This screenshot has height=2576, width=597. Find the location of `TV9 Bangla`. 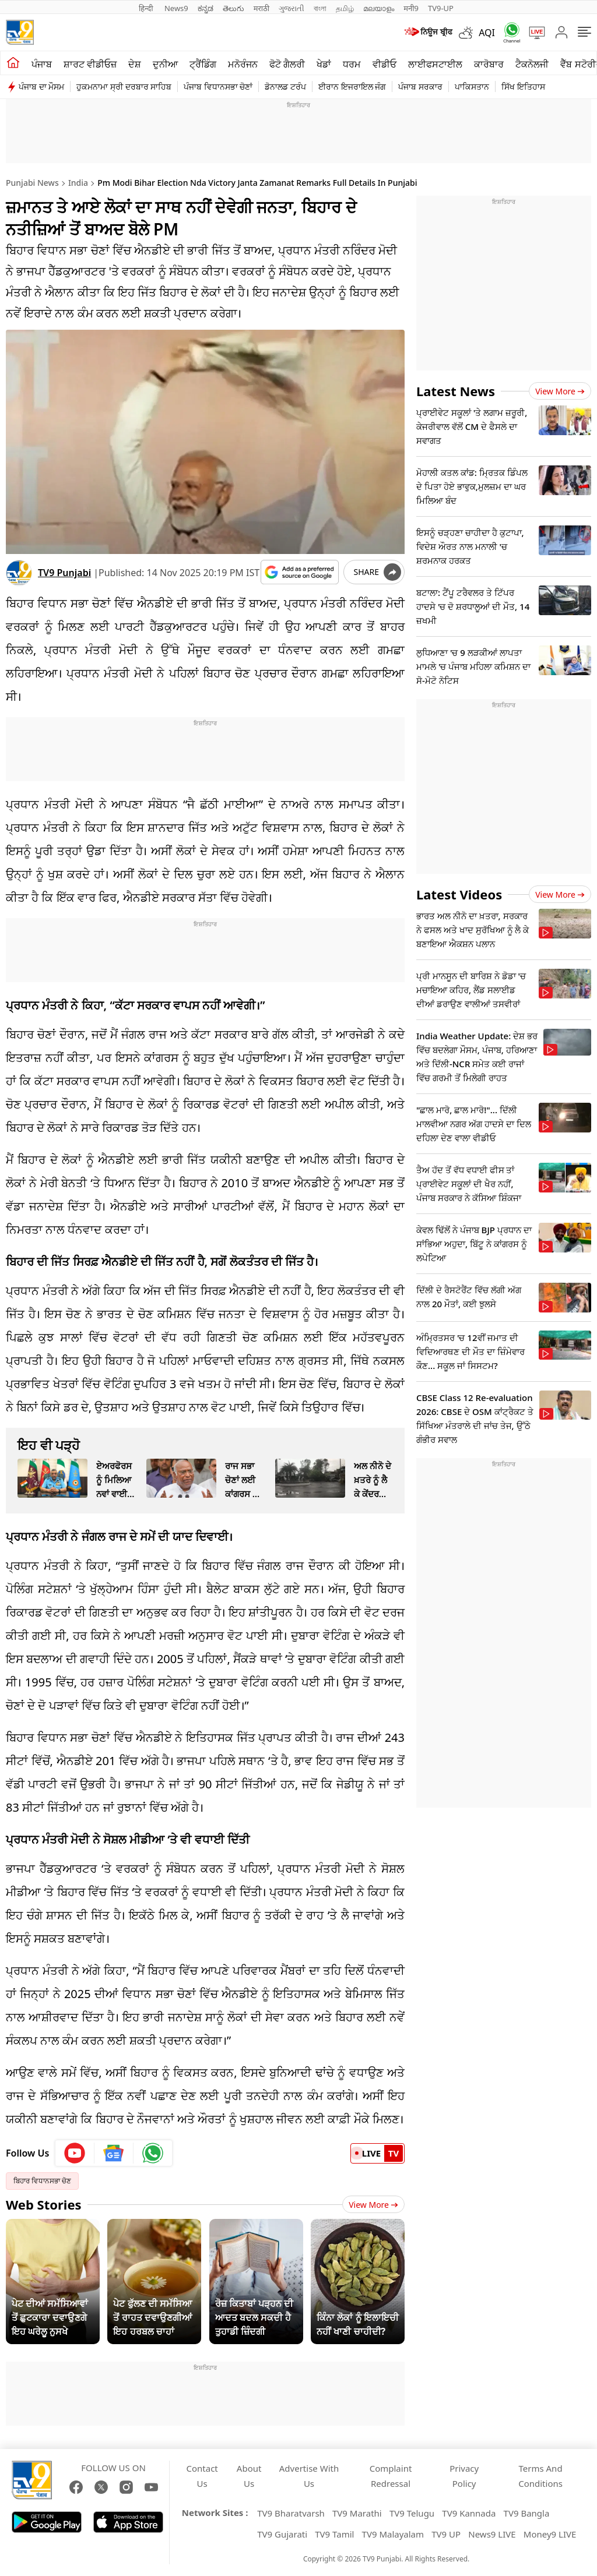

TV9 Bangla is located at coordinates (527, 2513).